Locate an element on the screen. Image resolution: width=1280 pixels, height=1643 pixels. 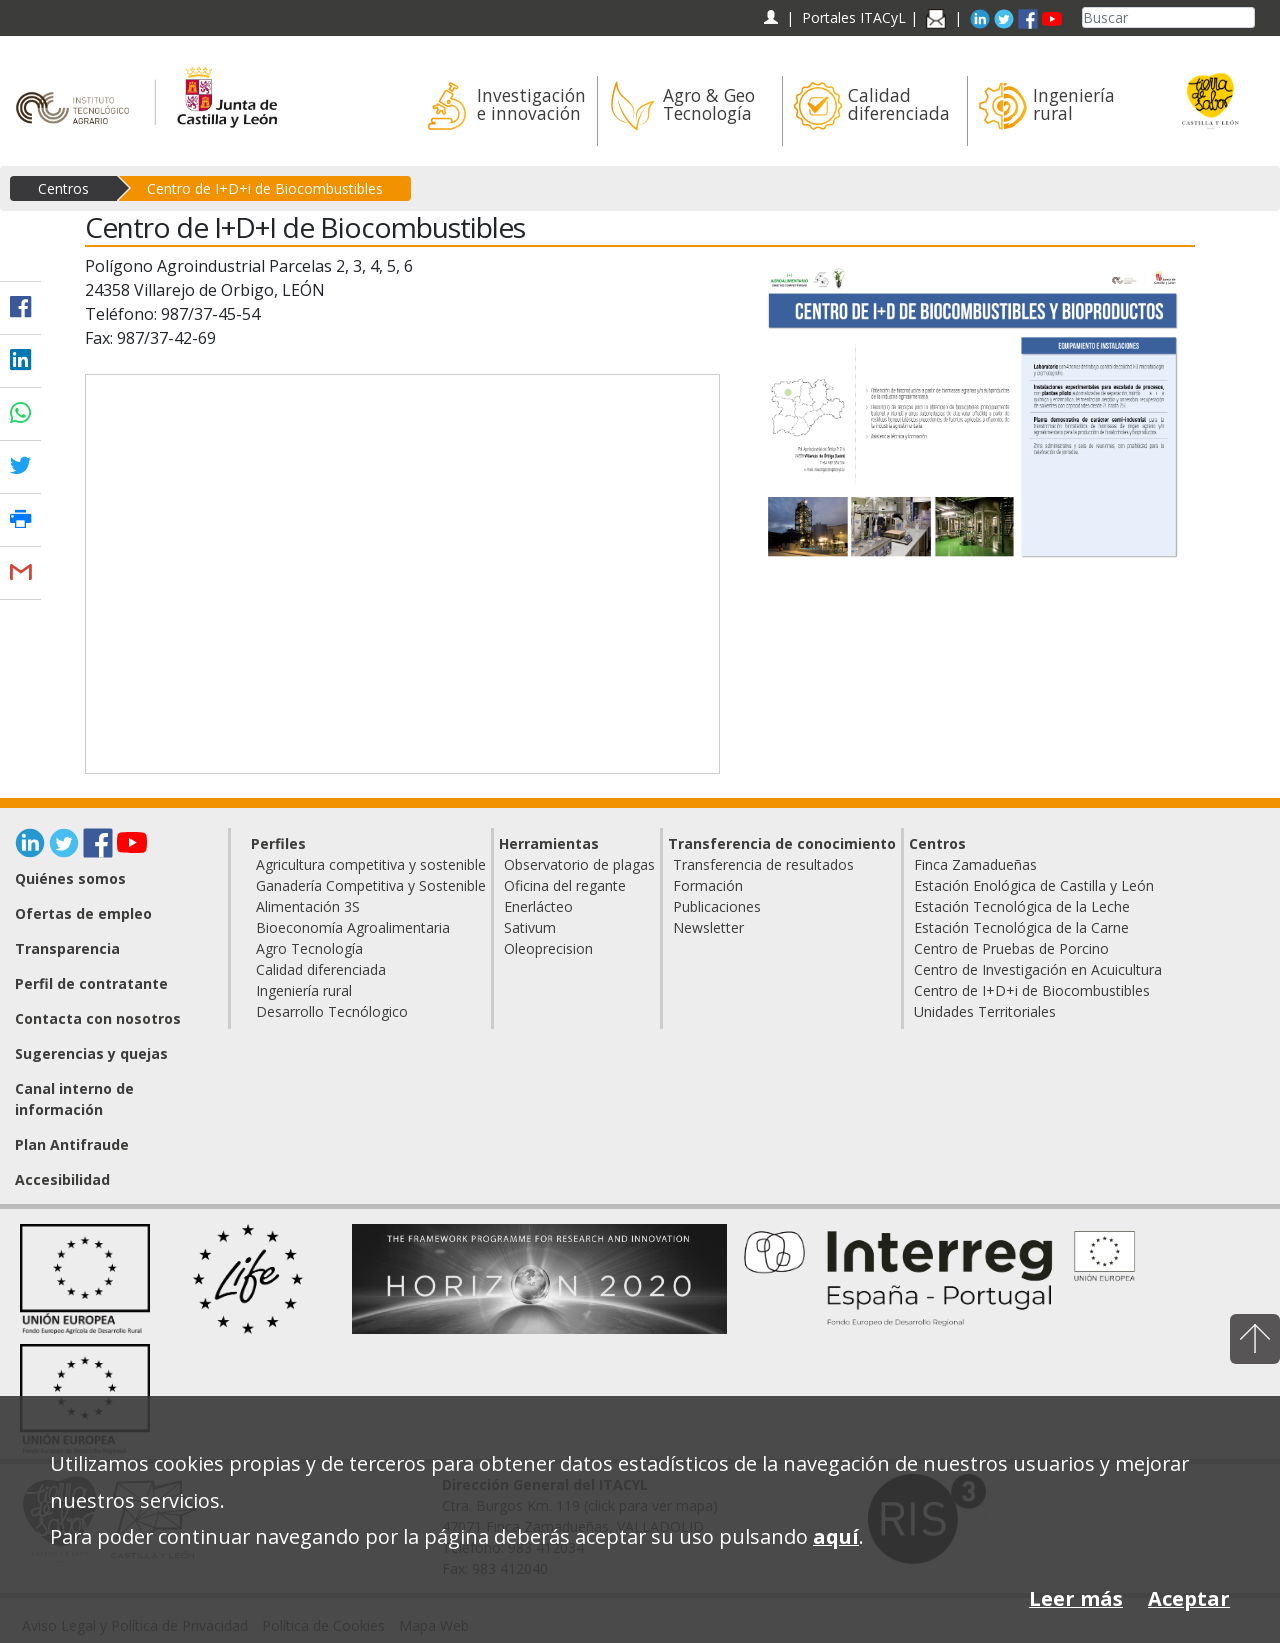
Transparencia is located at coordinates (67, 948).